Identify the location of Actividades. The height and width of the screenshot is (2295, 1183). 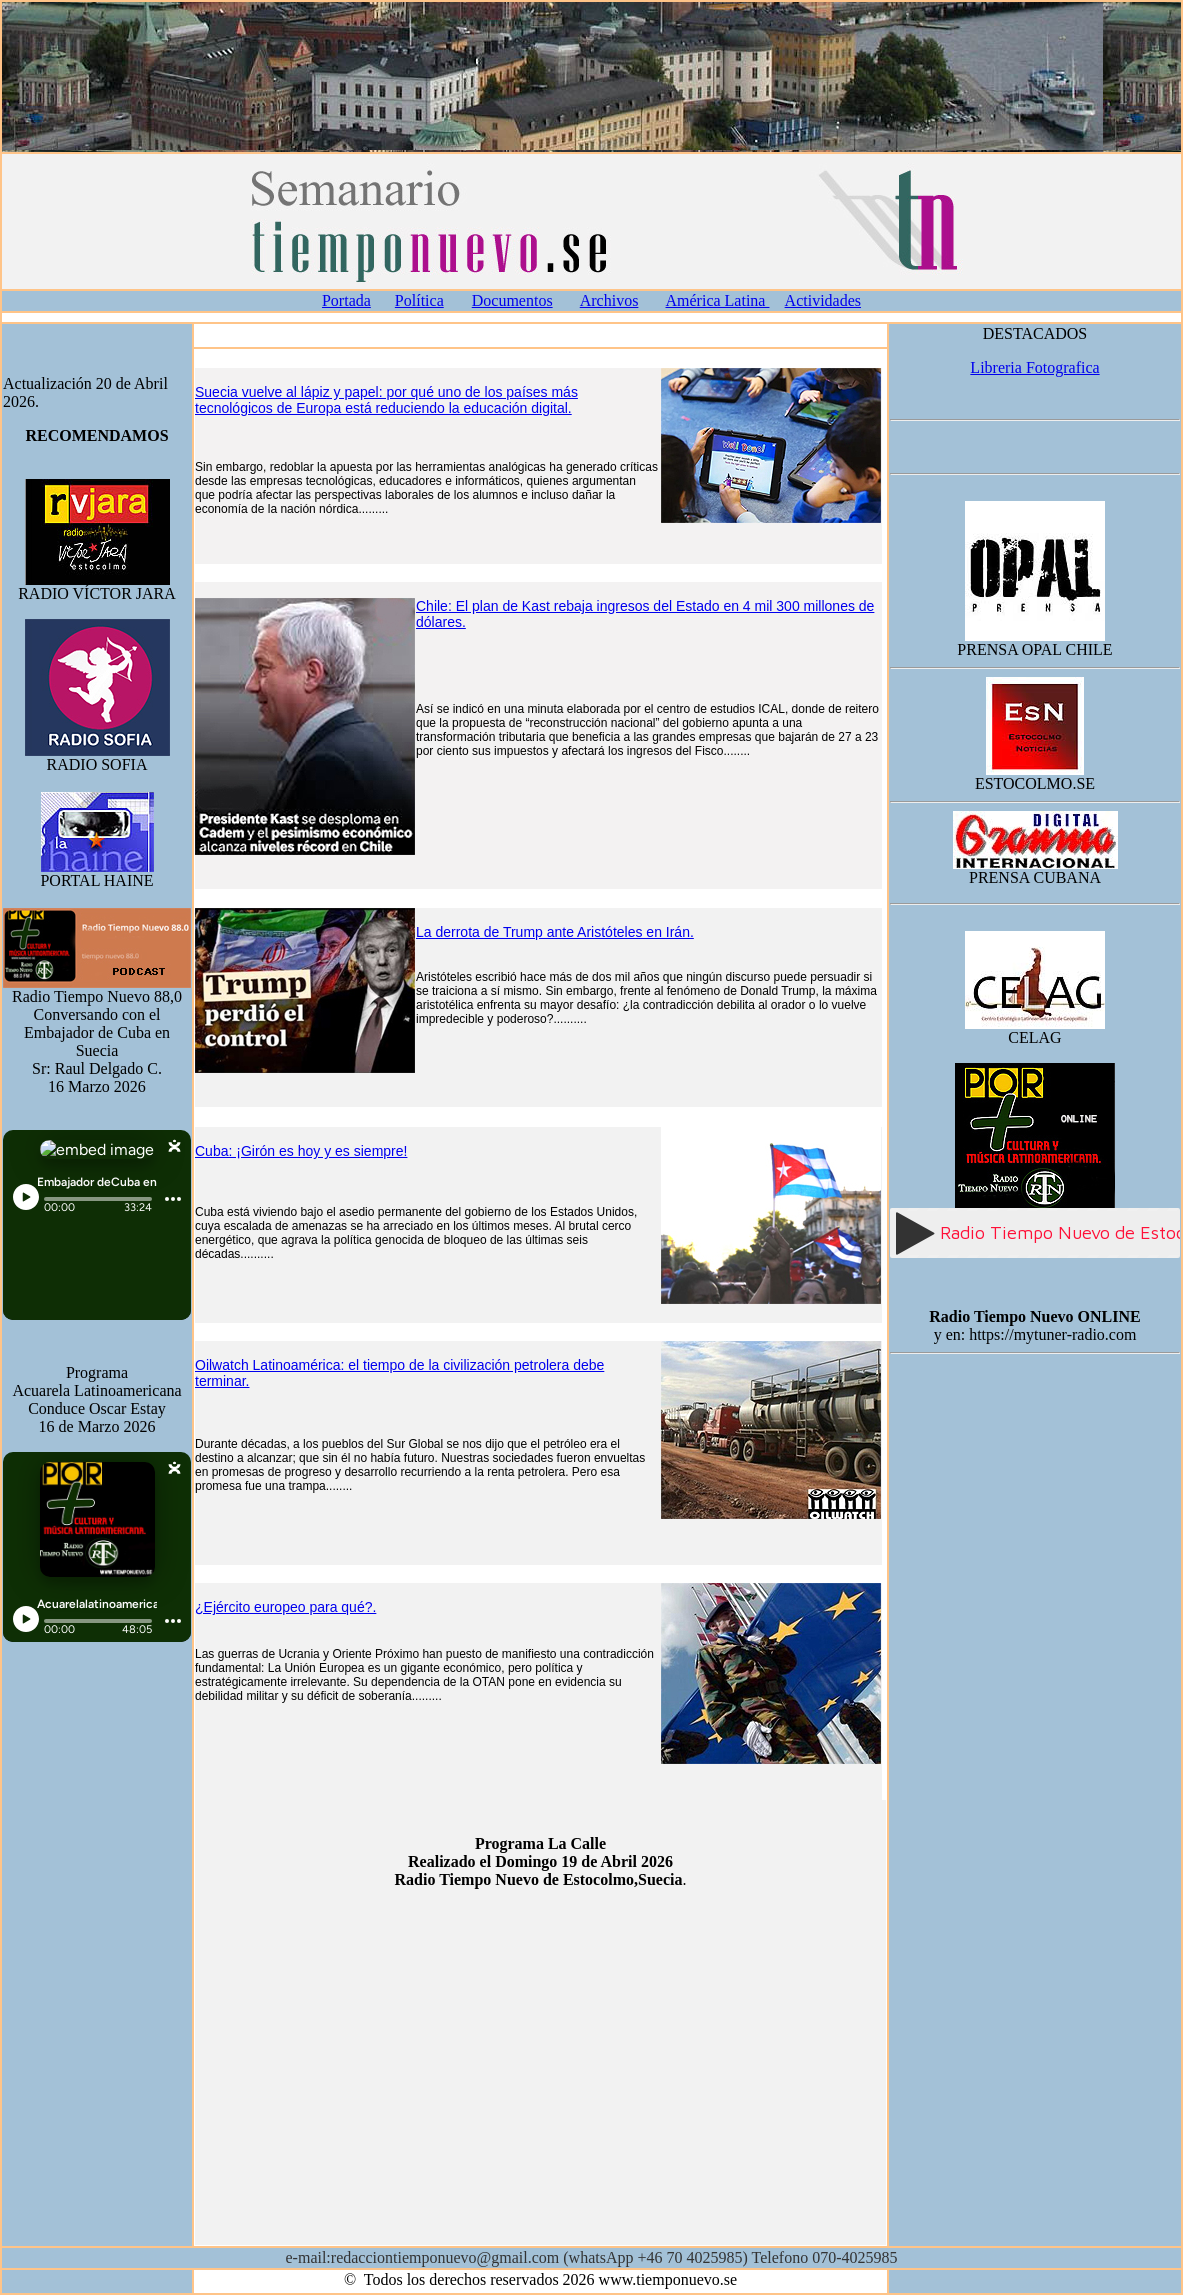
(823, 300).